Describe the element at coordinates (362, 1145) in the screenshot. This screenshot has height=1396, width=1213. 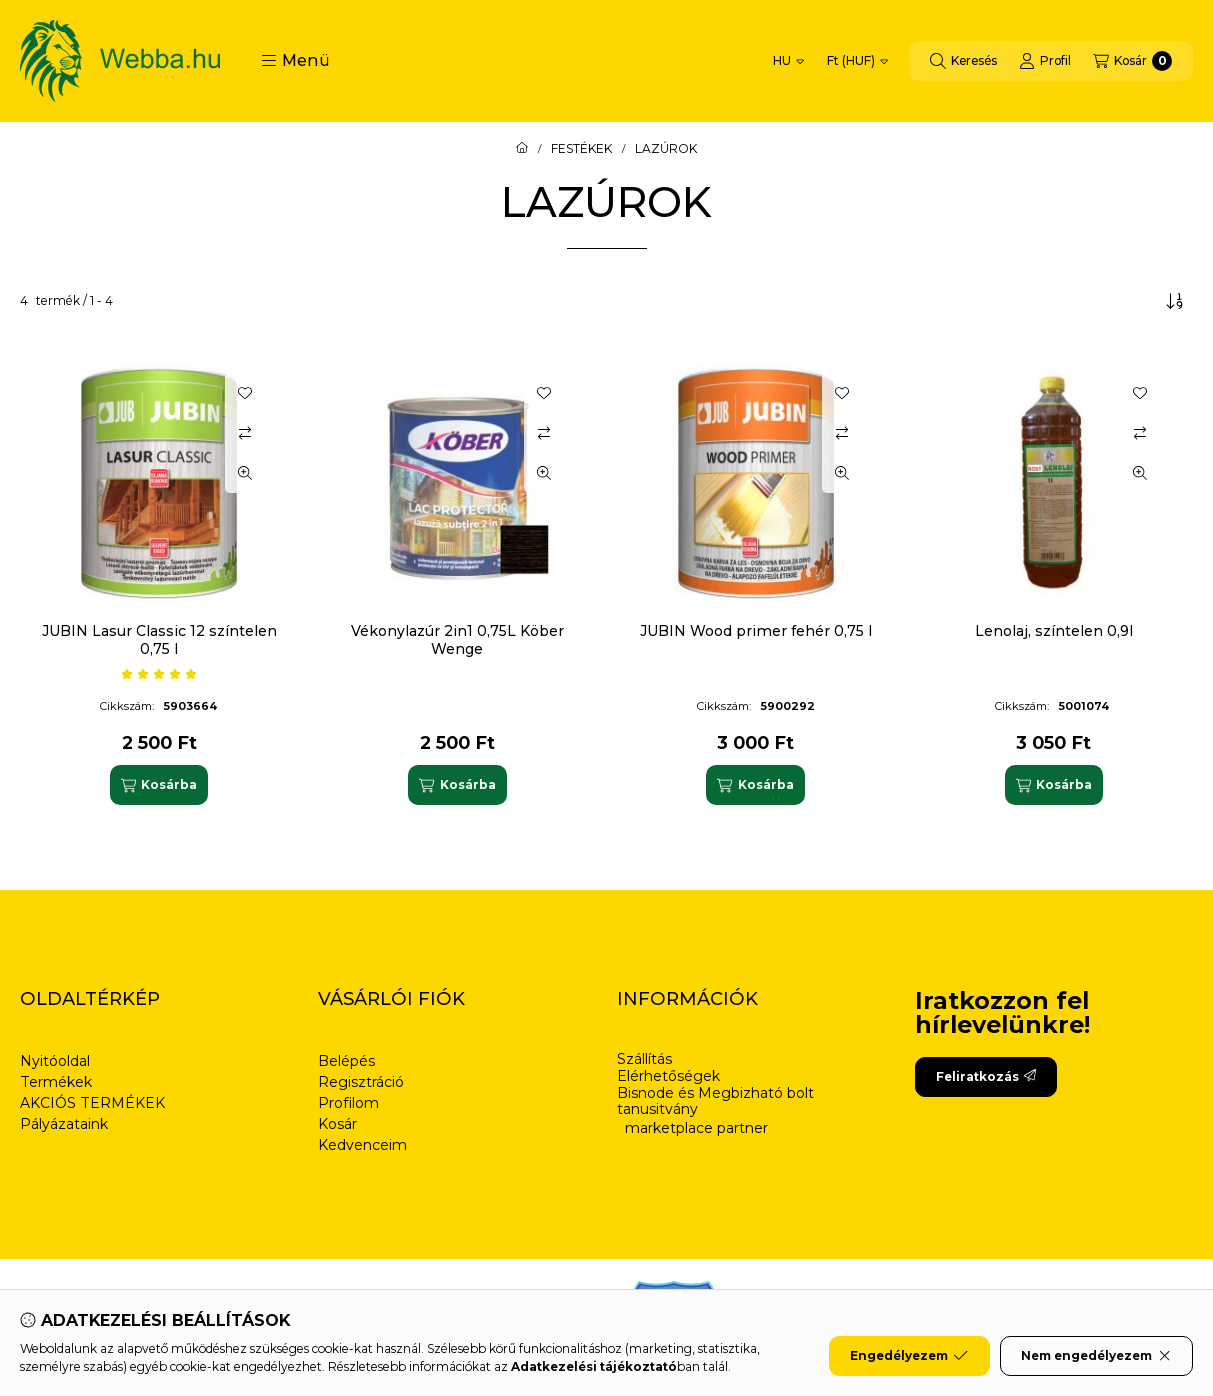
I see `Kedvenceim` at that location.